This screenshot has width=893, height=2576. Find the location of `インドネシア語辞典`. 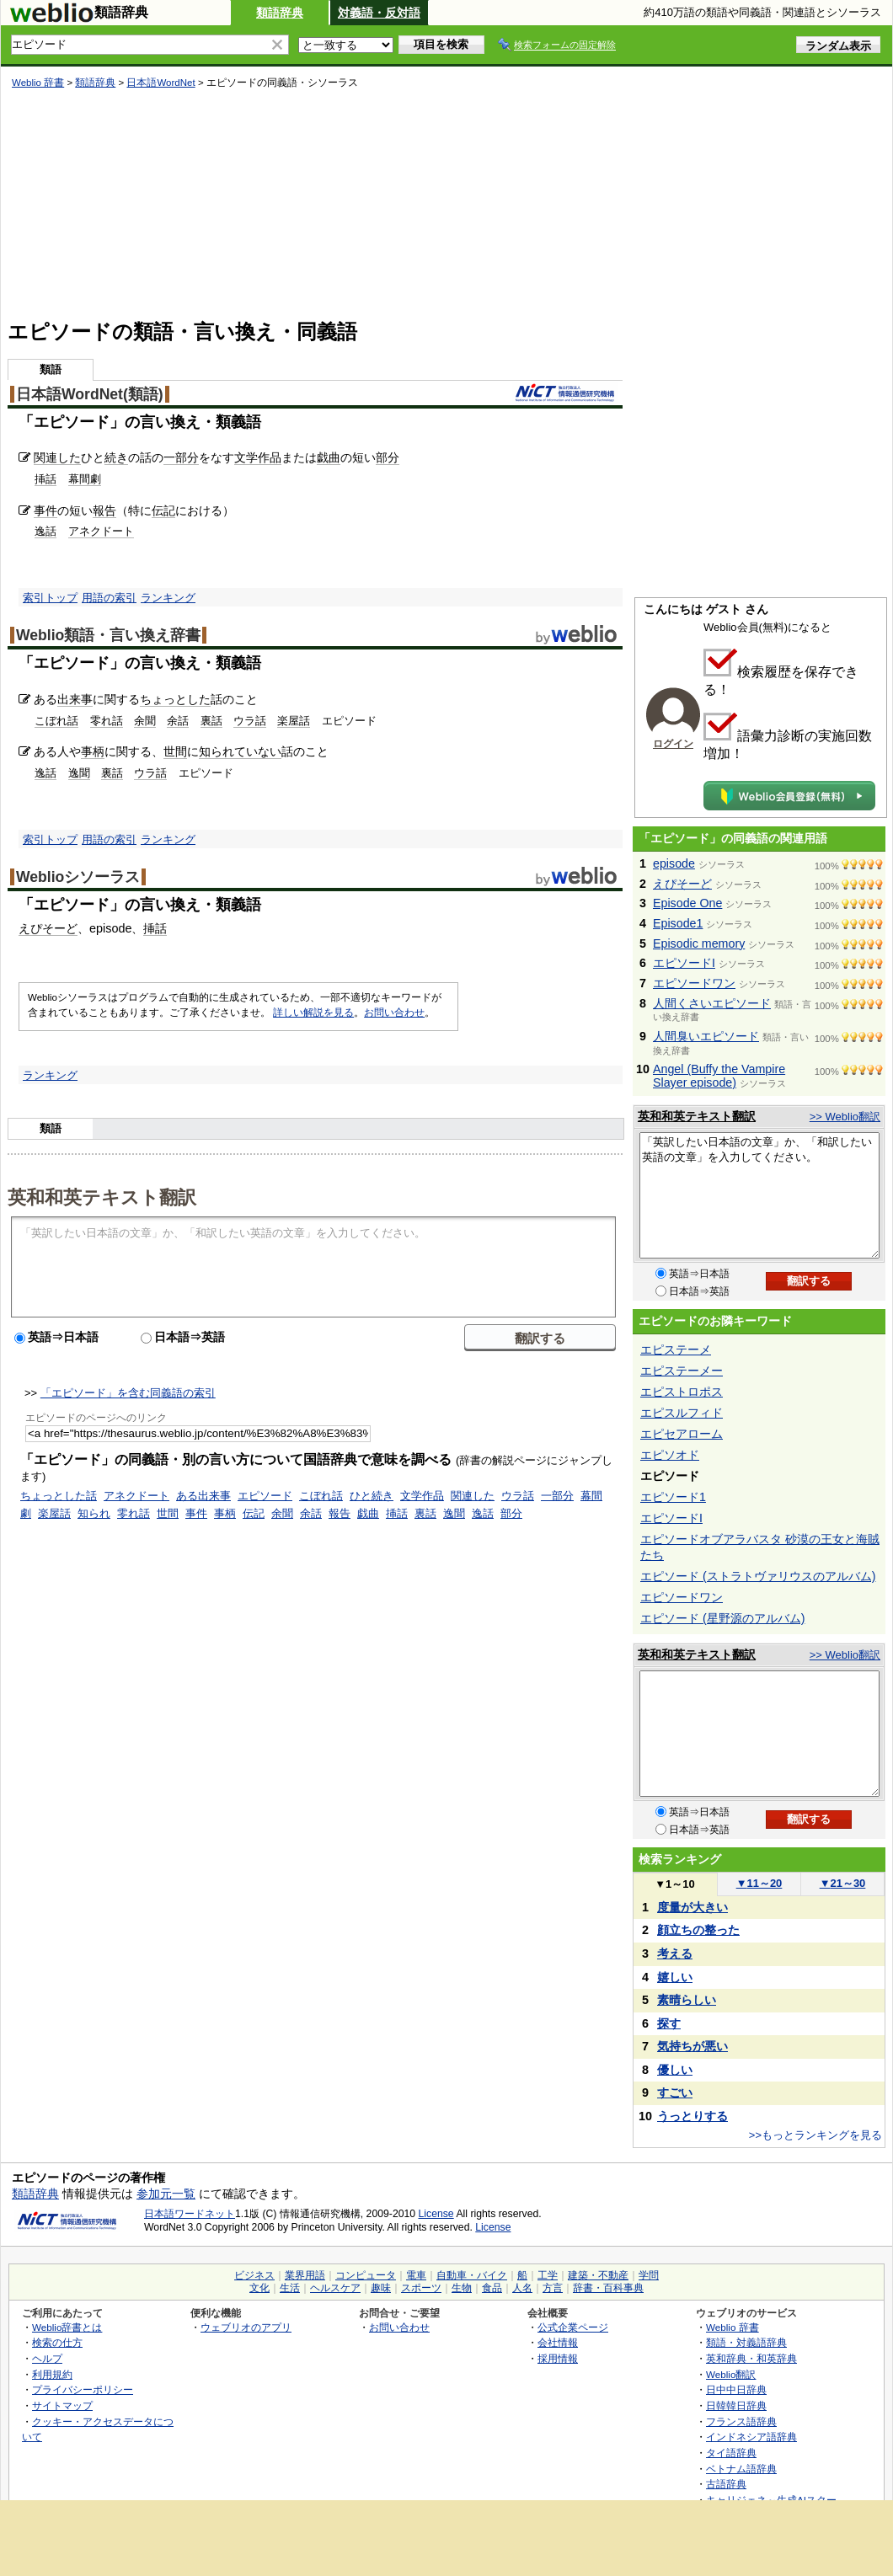

インドネシア語辞典 is located at coordinates (751, 2436).